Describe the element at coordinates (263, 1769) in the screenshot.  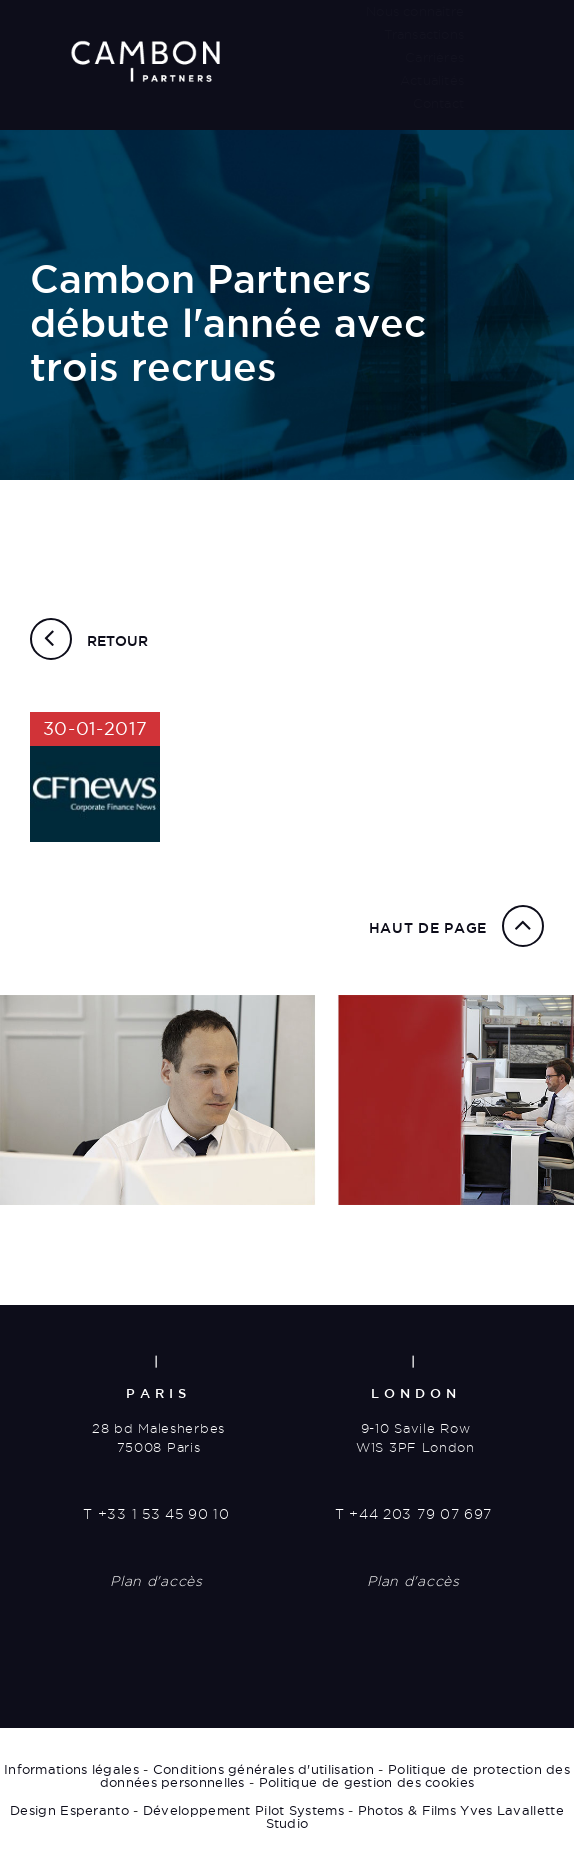
I see `Conditions générales d'utilisation` at that location.